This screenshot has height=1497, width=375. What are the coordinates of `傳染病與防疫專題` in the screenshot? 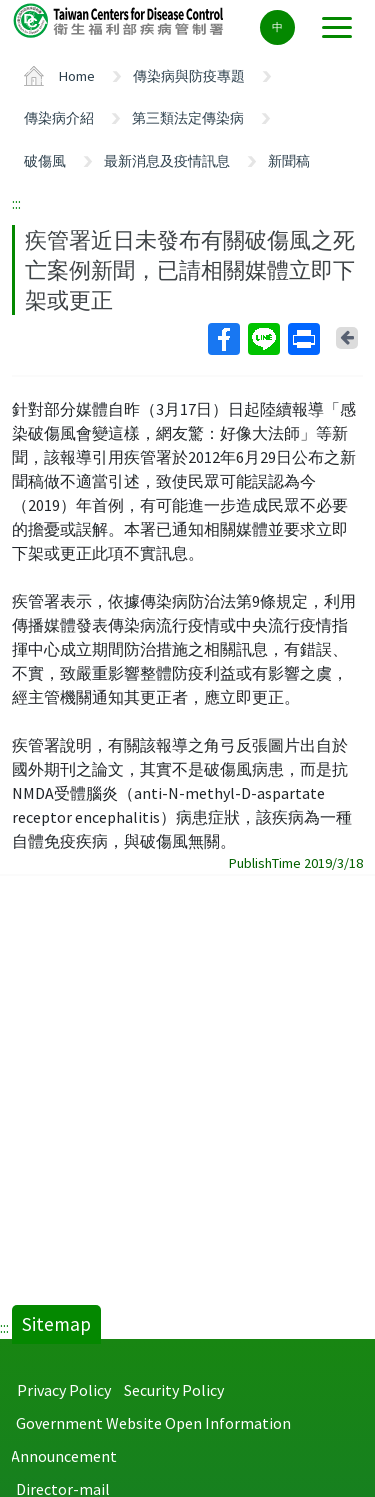 It's located at (189, 76).